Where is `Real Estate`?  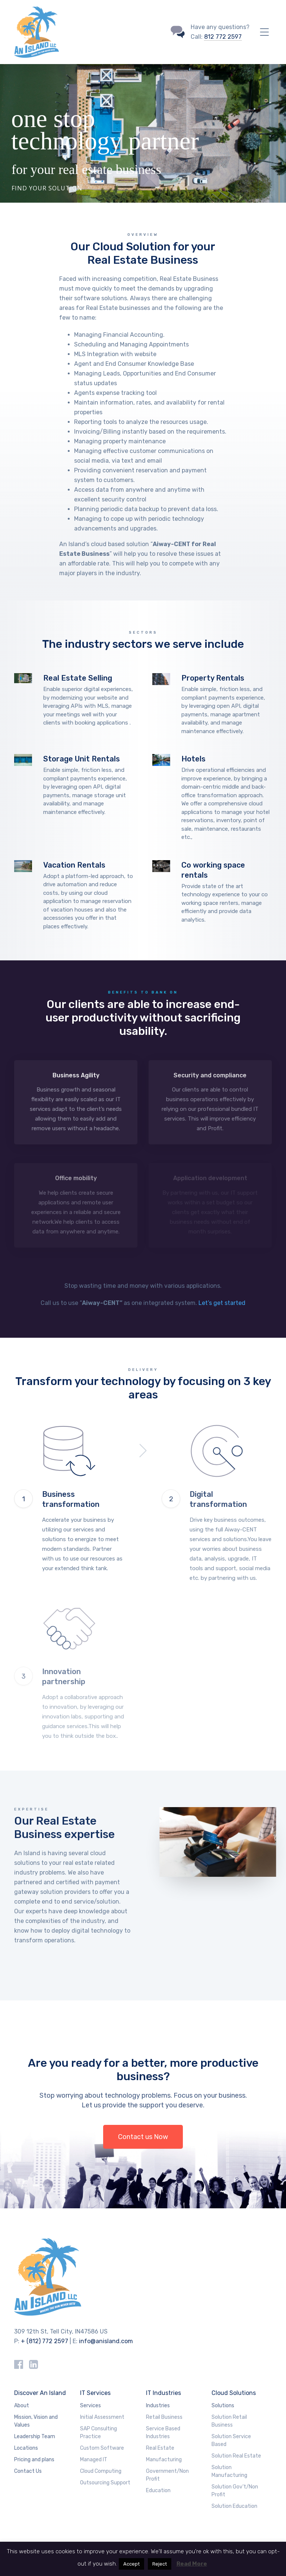
Real Estate is located at coordinates (160, 2448).